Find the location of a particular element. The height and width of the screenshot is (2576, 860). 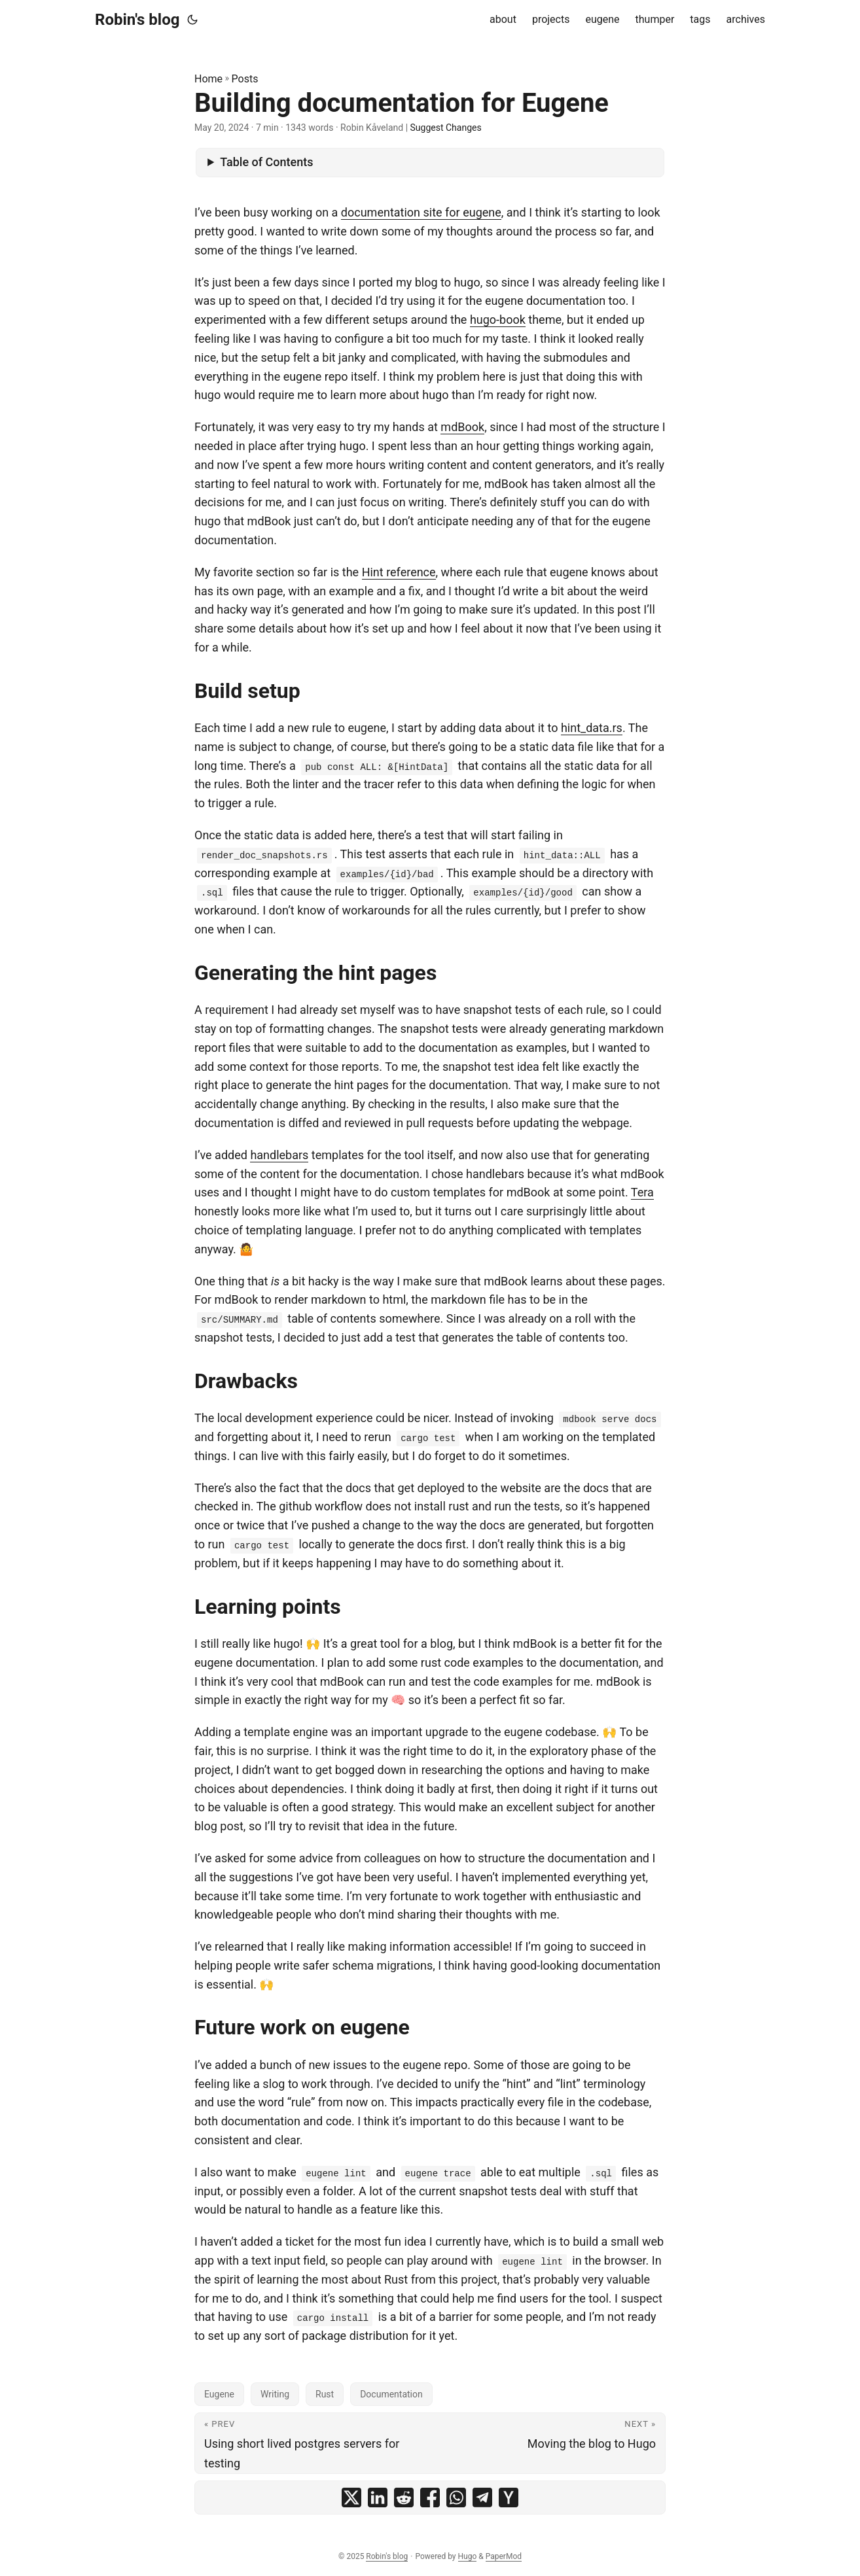

Tera is located at coordinates (642, 1192).